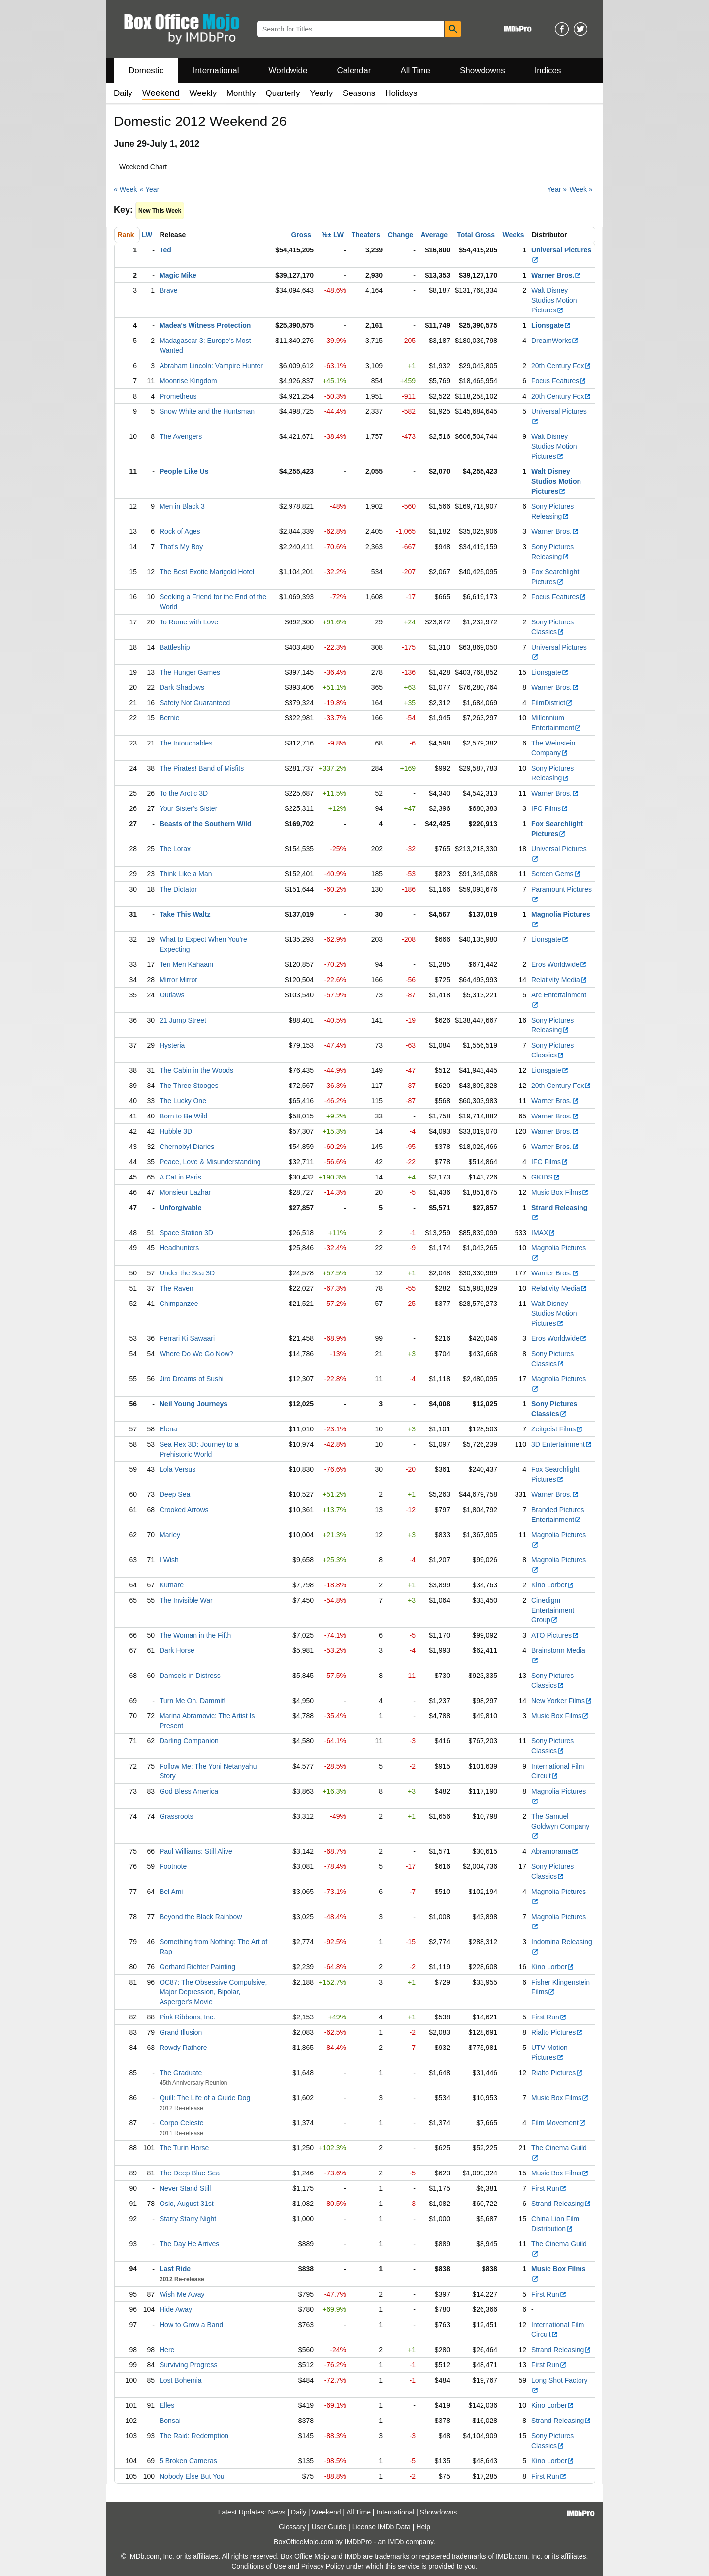 Image resolution: width=709 pixels, height=2576 pixels. What do you see at coordinates (561, 1444) in the screenshot?
I see `3D Entertainment` at bounding box center [561, 1444].